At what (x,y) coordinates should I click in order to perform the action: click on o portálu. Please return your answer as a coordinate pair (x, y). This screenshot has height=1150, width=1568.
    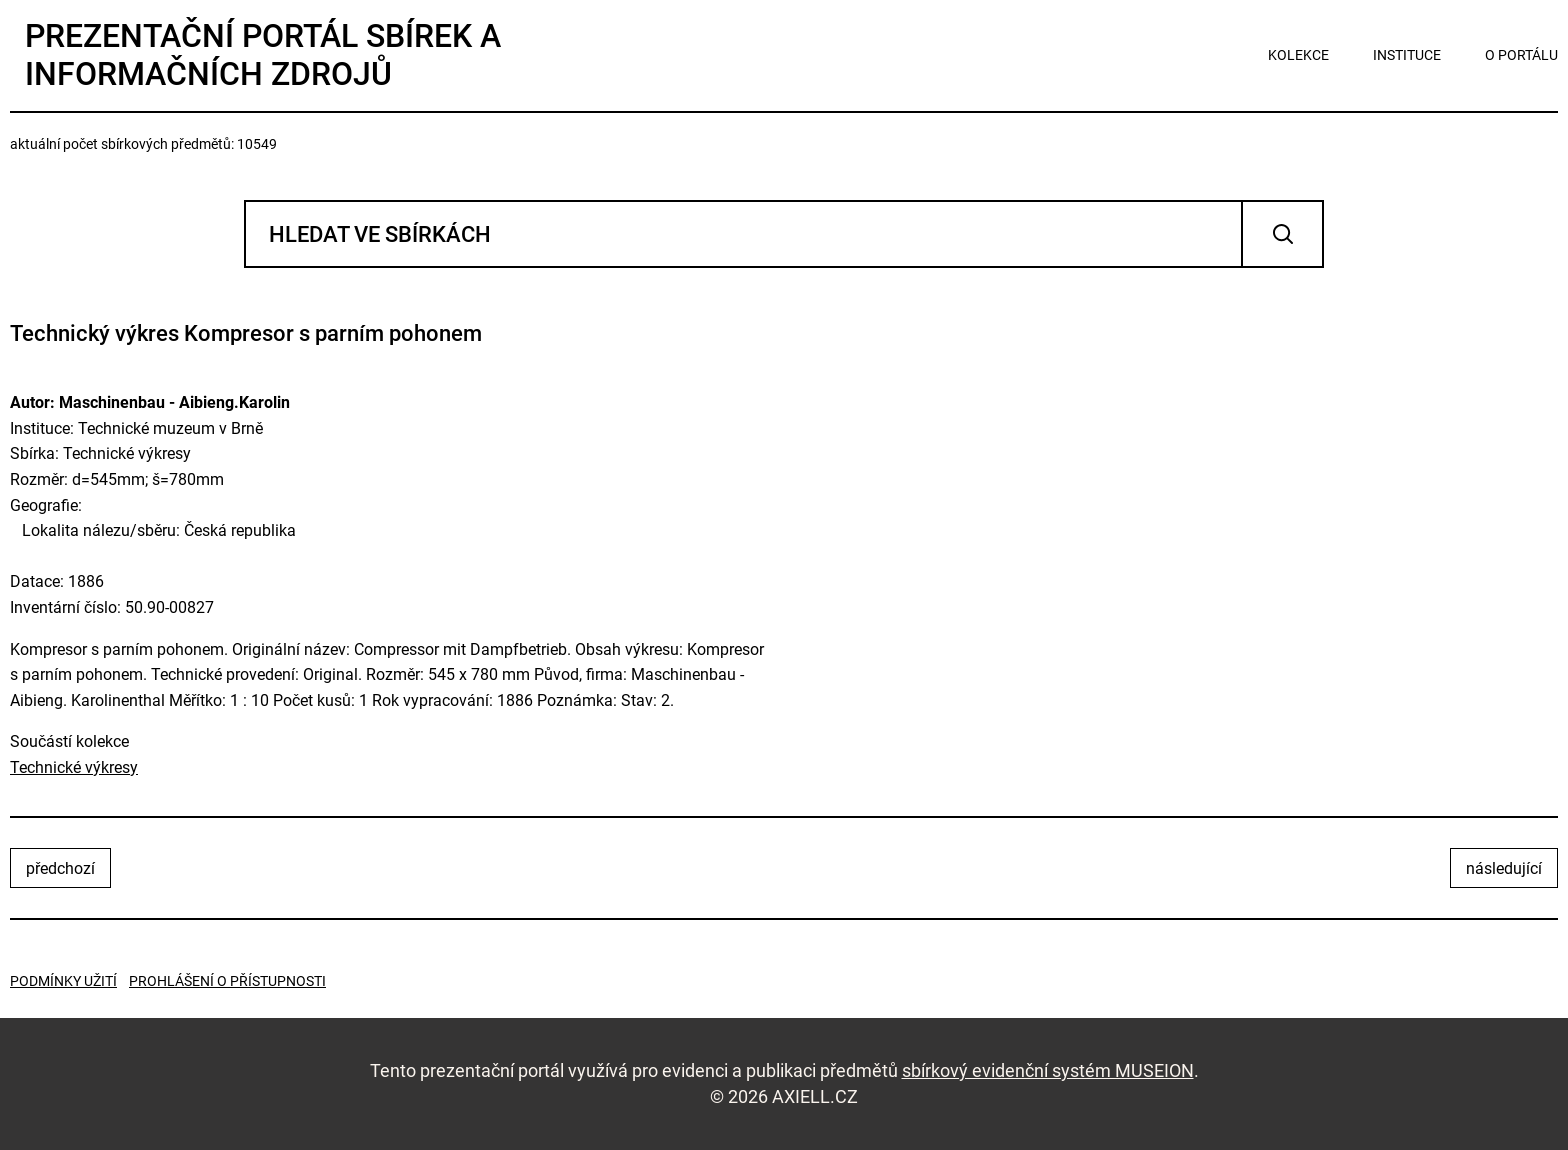
    Looking at the image, I should click on (1521, 55).